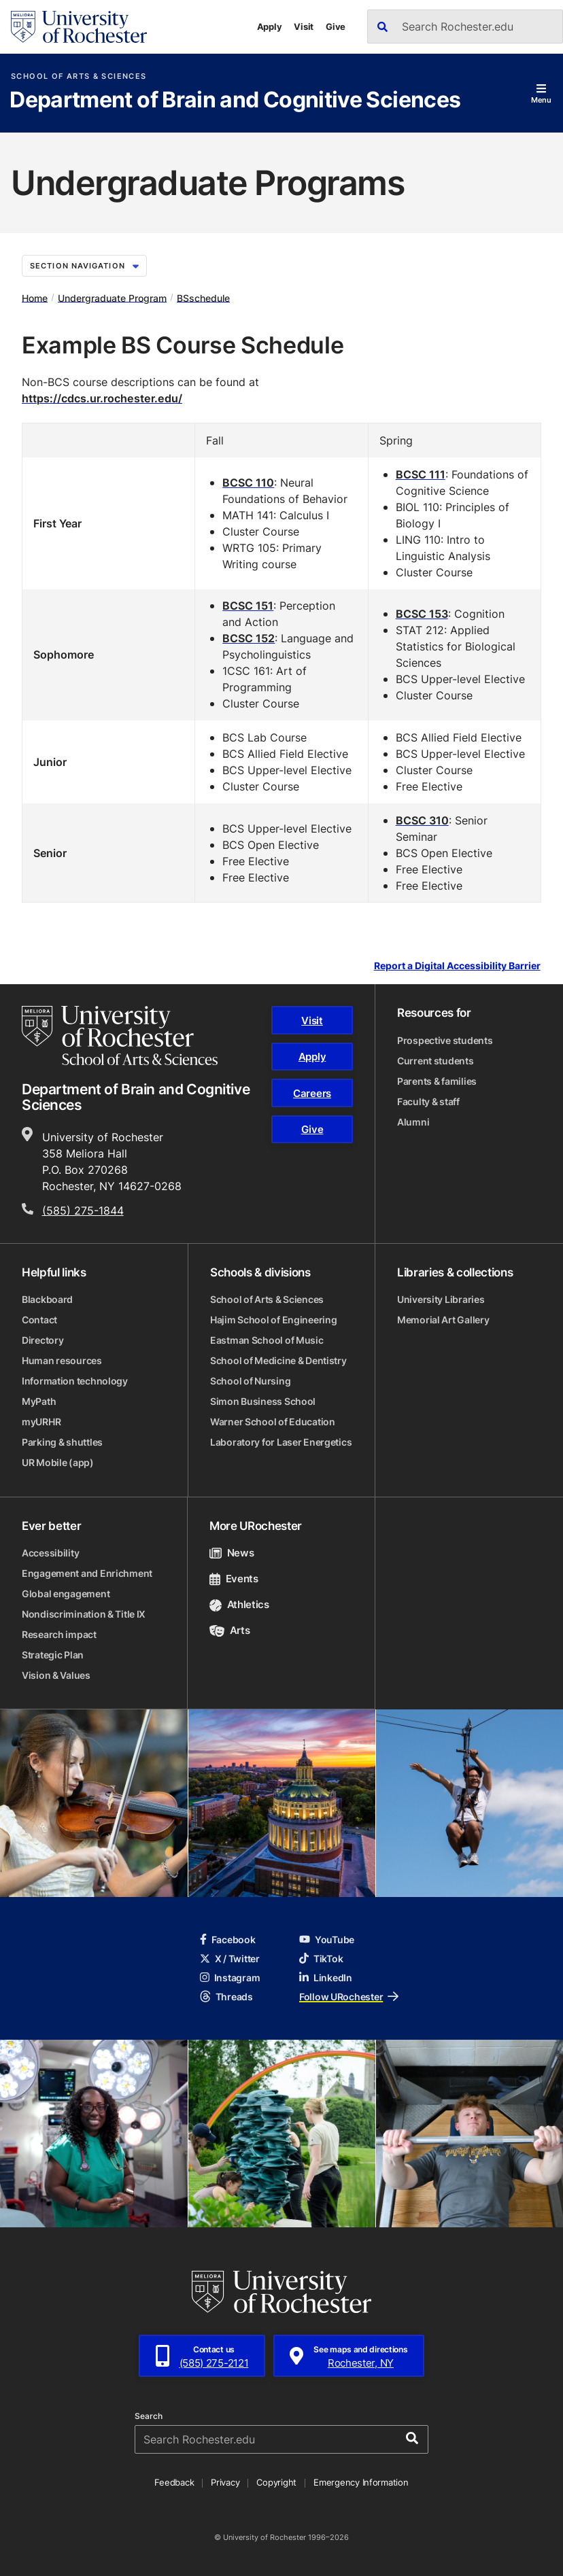  What do you see at coordinates (267, 1340) in the screenshot?
I see `Eastman School of Music` at bounding box center [267, 1340].